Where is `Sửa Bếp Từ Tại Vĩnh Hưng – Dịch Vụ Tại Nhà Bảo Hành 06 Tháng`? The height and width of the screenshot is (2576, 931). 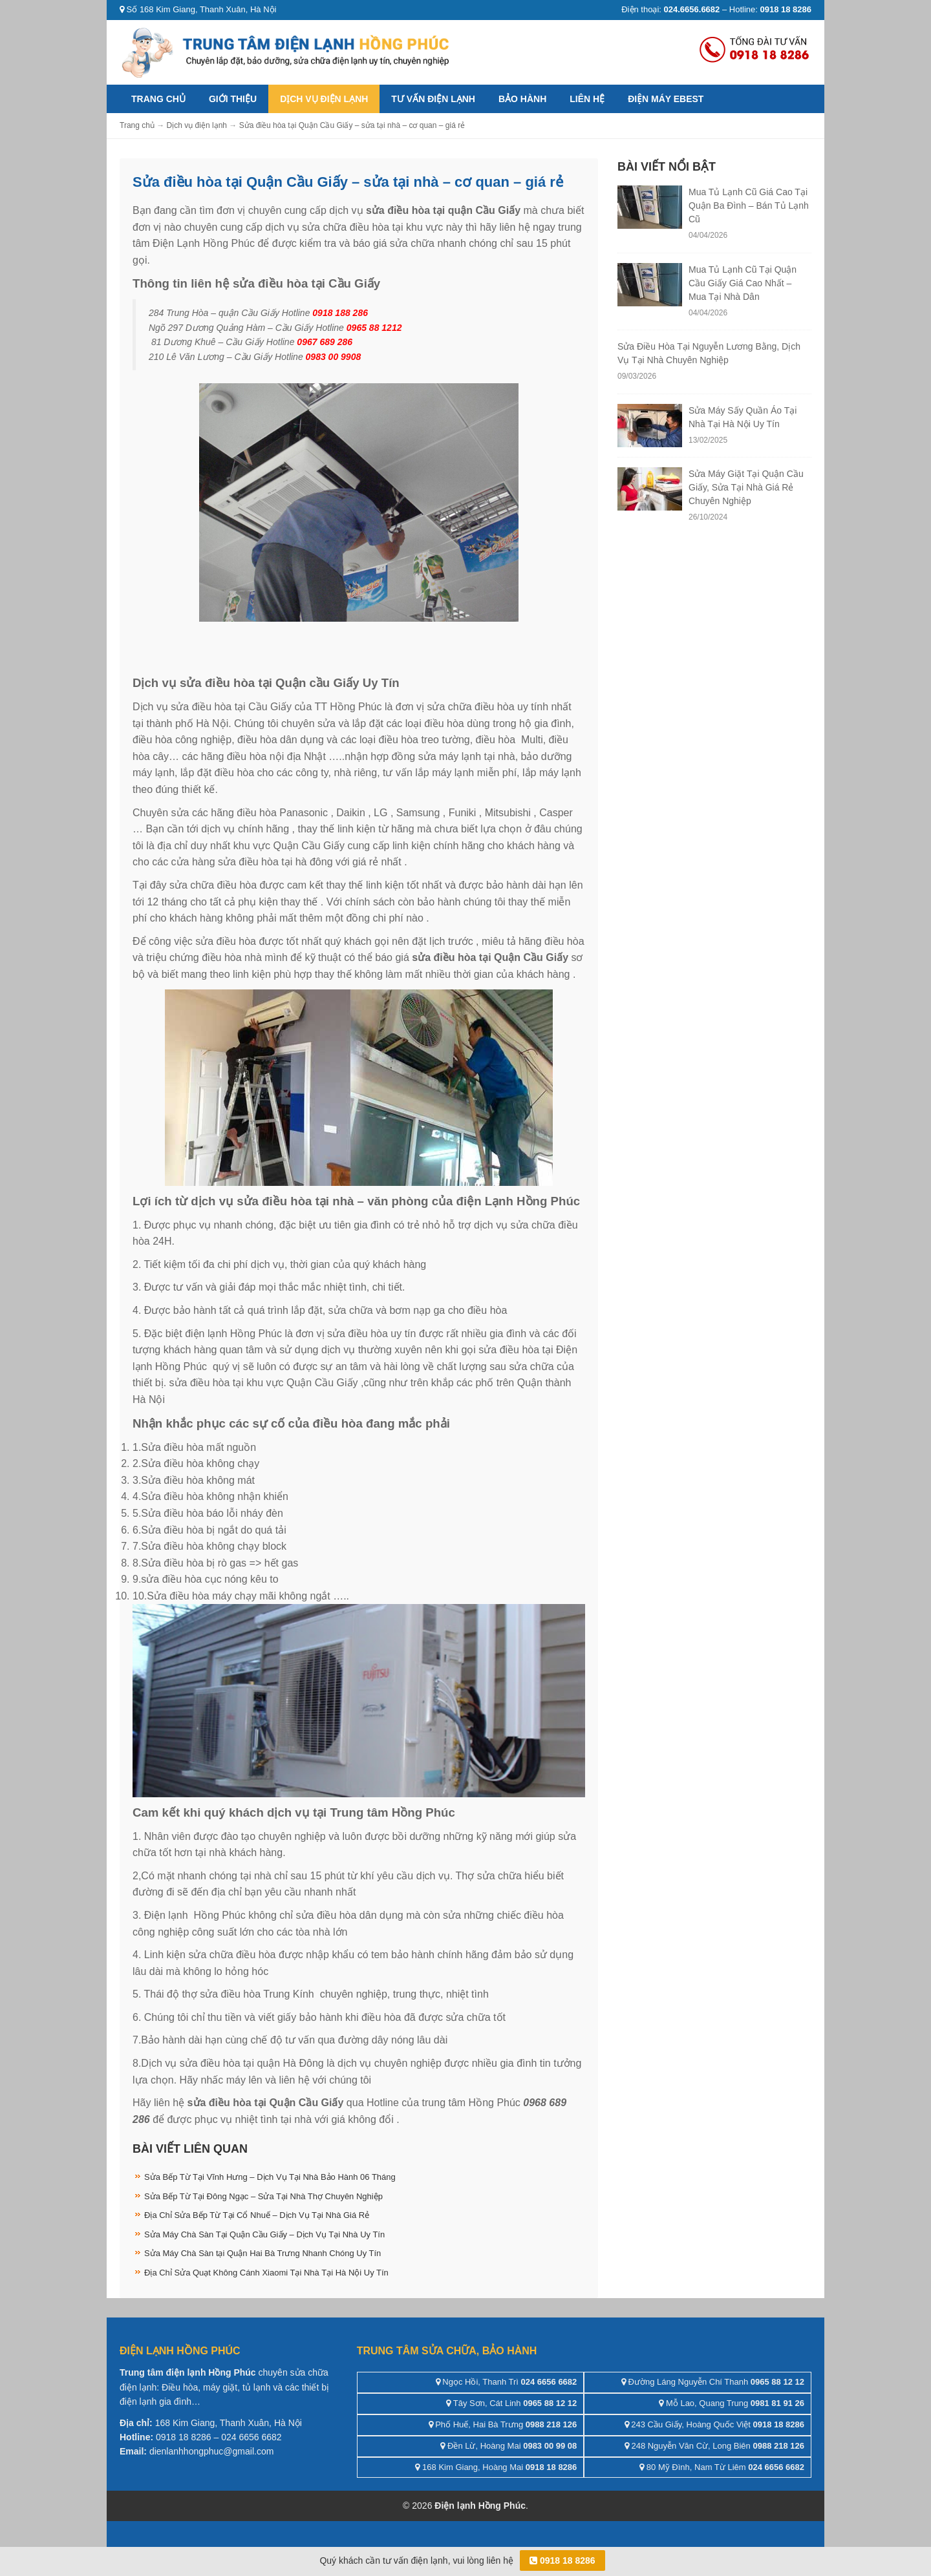 Sửa Bếp Từ Tại Vĩnh Hưng – Dịch Vụ Tại Nhà Bảo Hành 06 Tháng is located at coordinates (270, 2177).